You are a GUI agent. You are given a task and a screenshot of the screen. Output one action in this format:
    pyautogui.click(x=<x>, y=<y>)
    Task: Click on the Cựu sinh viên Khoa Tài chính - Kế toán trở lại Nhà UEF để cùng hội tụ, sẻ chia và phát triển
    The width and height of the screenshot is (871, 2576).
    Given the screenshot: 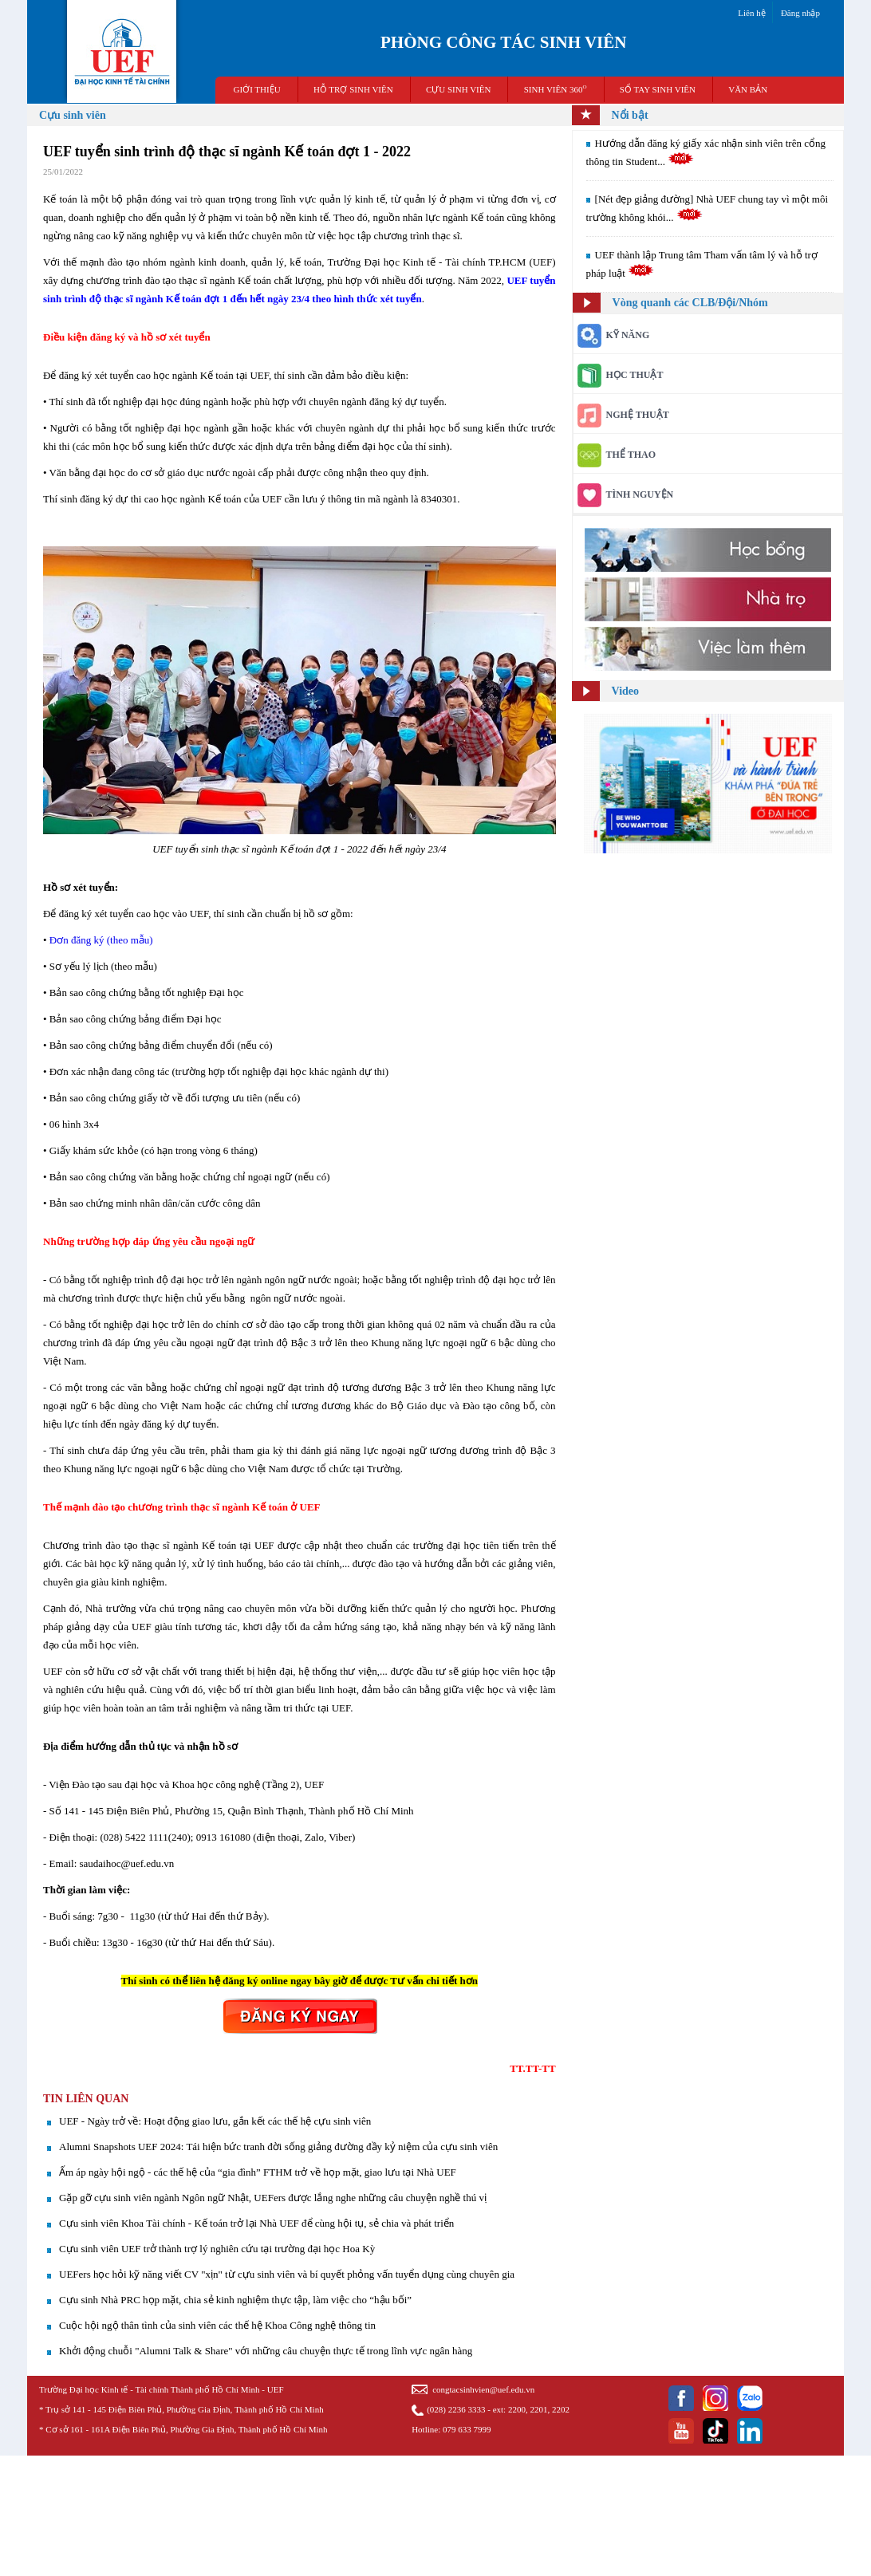 What is the action you would take?
    pyautogui.click(x=256, y=2223)
    